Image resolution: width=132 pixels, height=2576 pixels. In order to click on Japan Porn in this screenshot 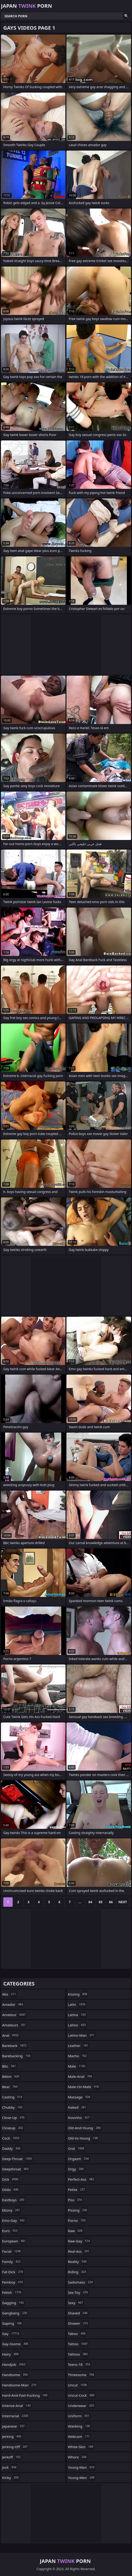, I will do `click(26, 5)`.